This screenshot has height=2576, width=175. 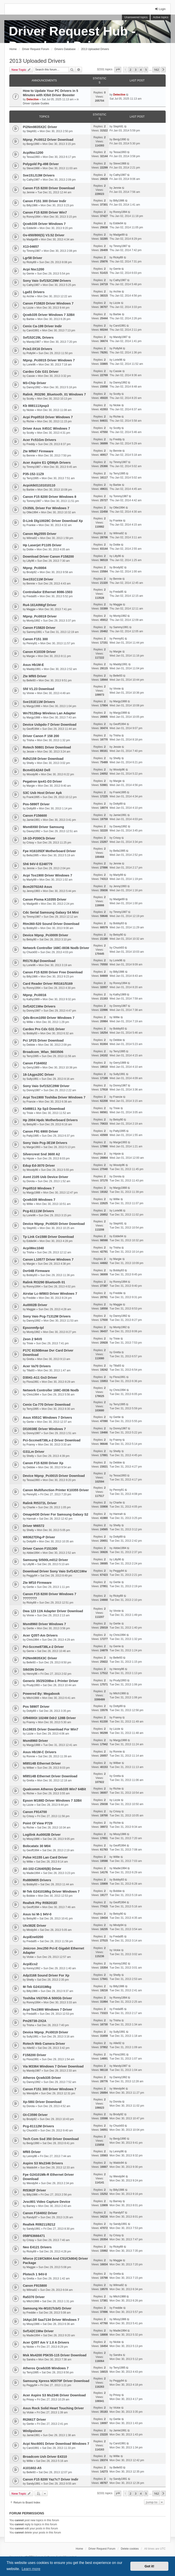 What do you see at coordinates (46, 1975) in the screenshot?
I see `Adp3168 Sound Driver For Xp` at bounding box center [46, 1975].